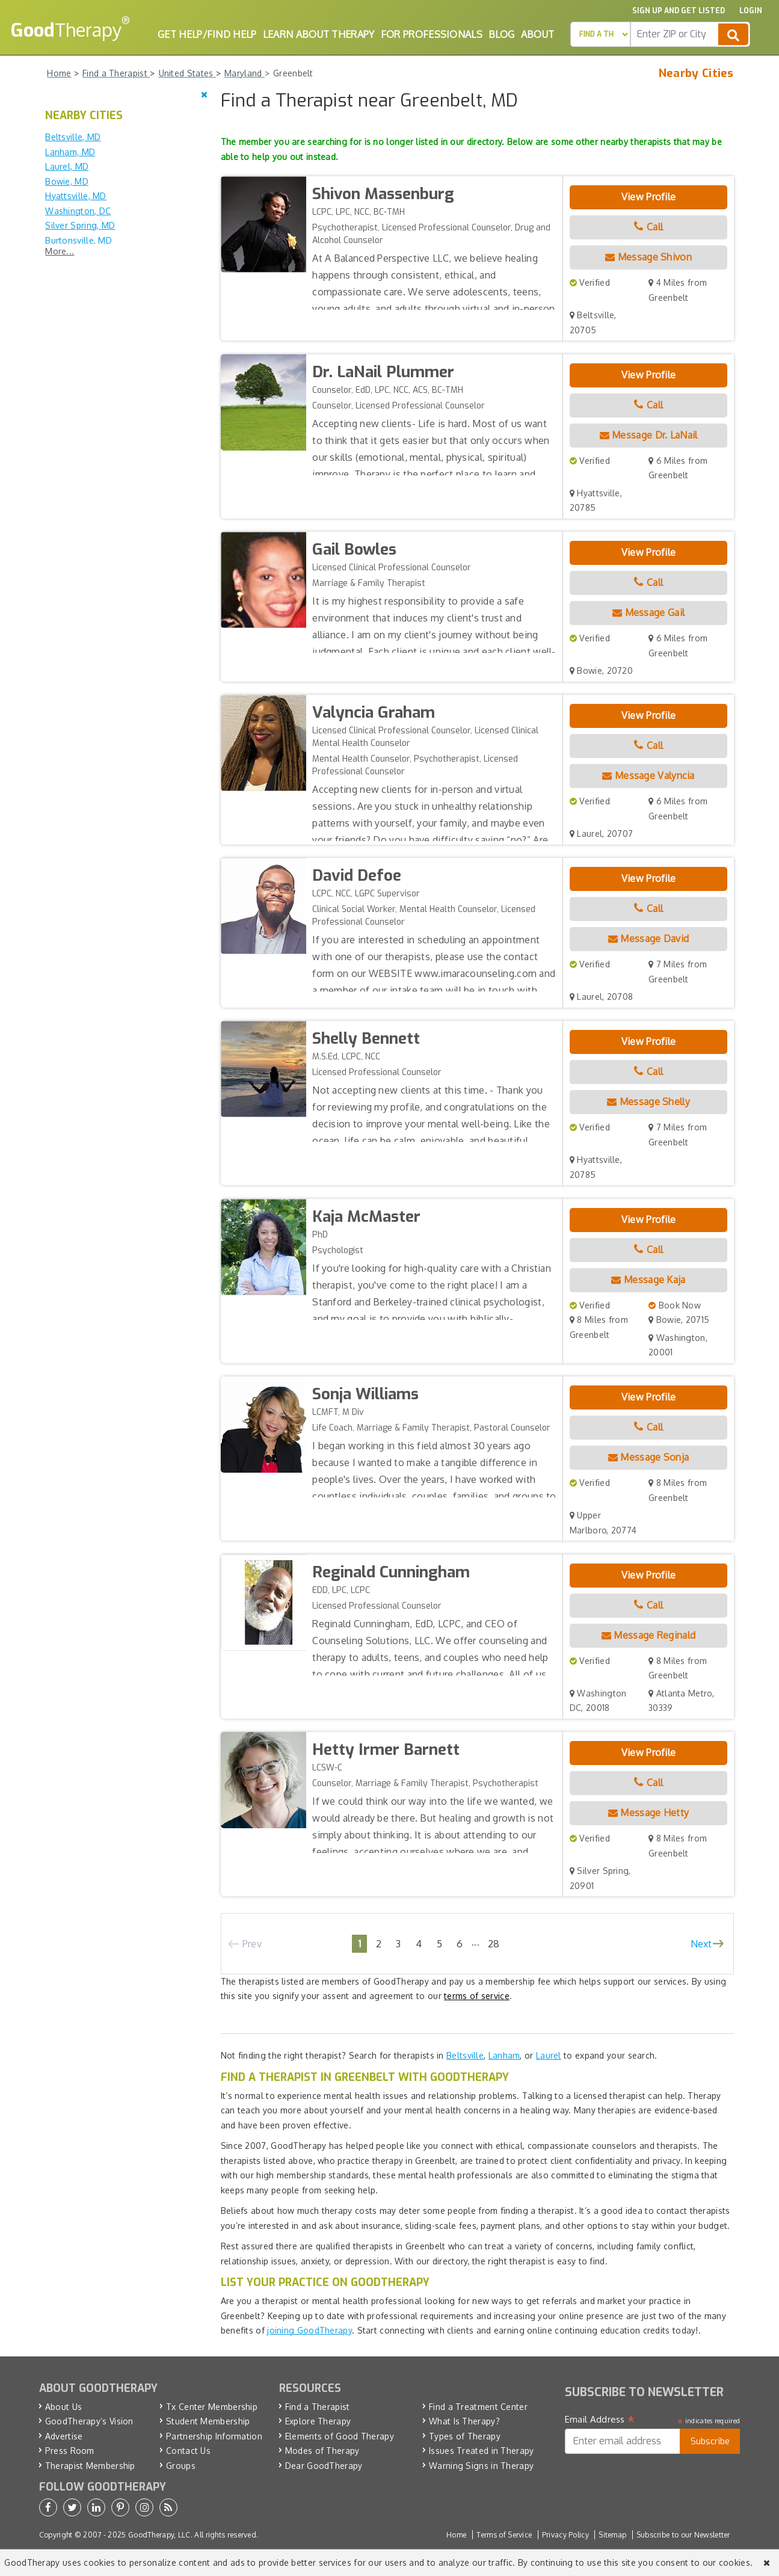 Image resolution: width=779 pixels, height=2576 pixels. What do you see at coordinates (504, 2534) in the screenshot?
I see `Terms of Service` at bounding box center [504, 2534].